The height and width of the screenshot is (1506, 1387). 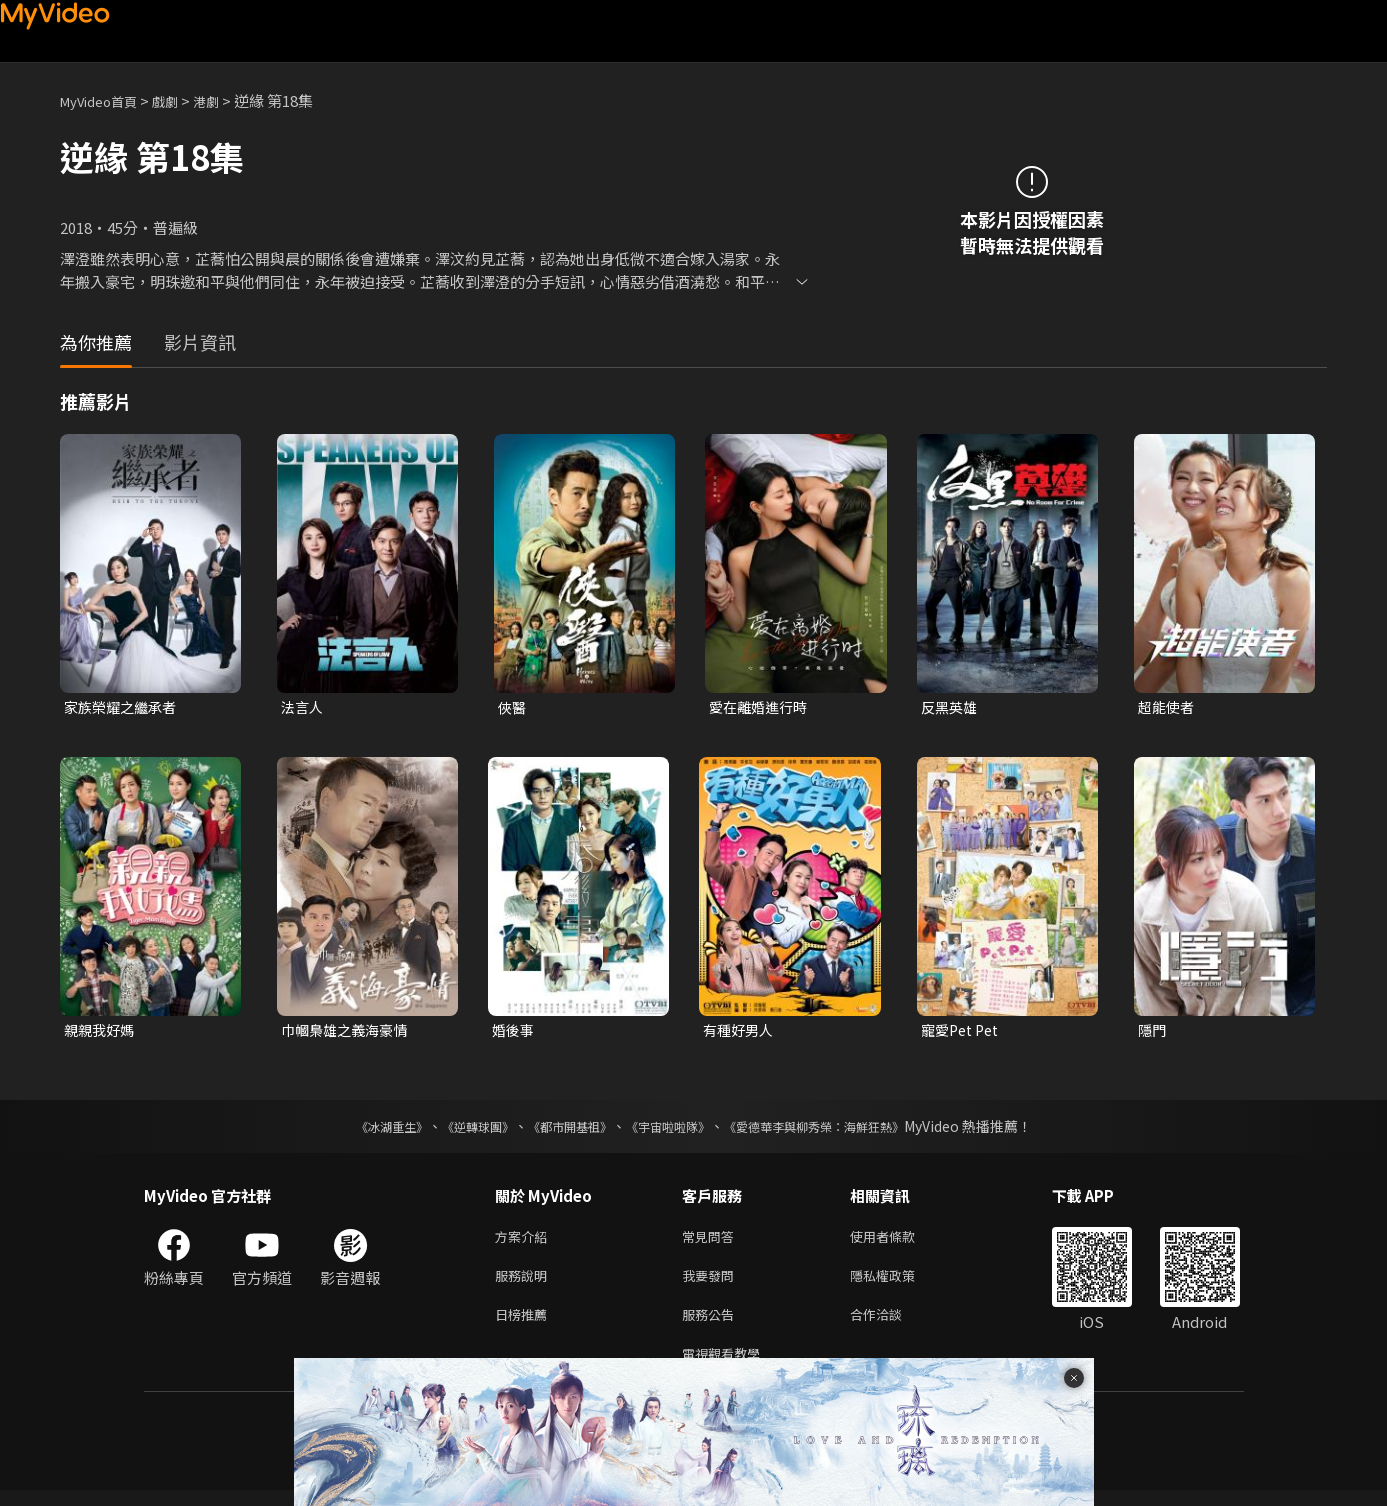 I want to click on 服務公告, so click(x=712, y=1325).